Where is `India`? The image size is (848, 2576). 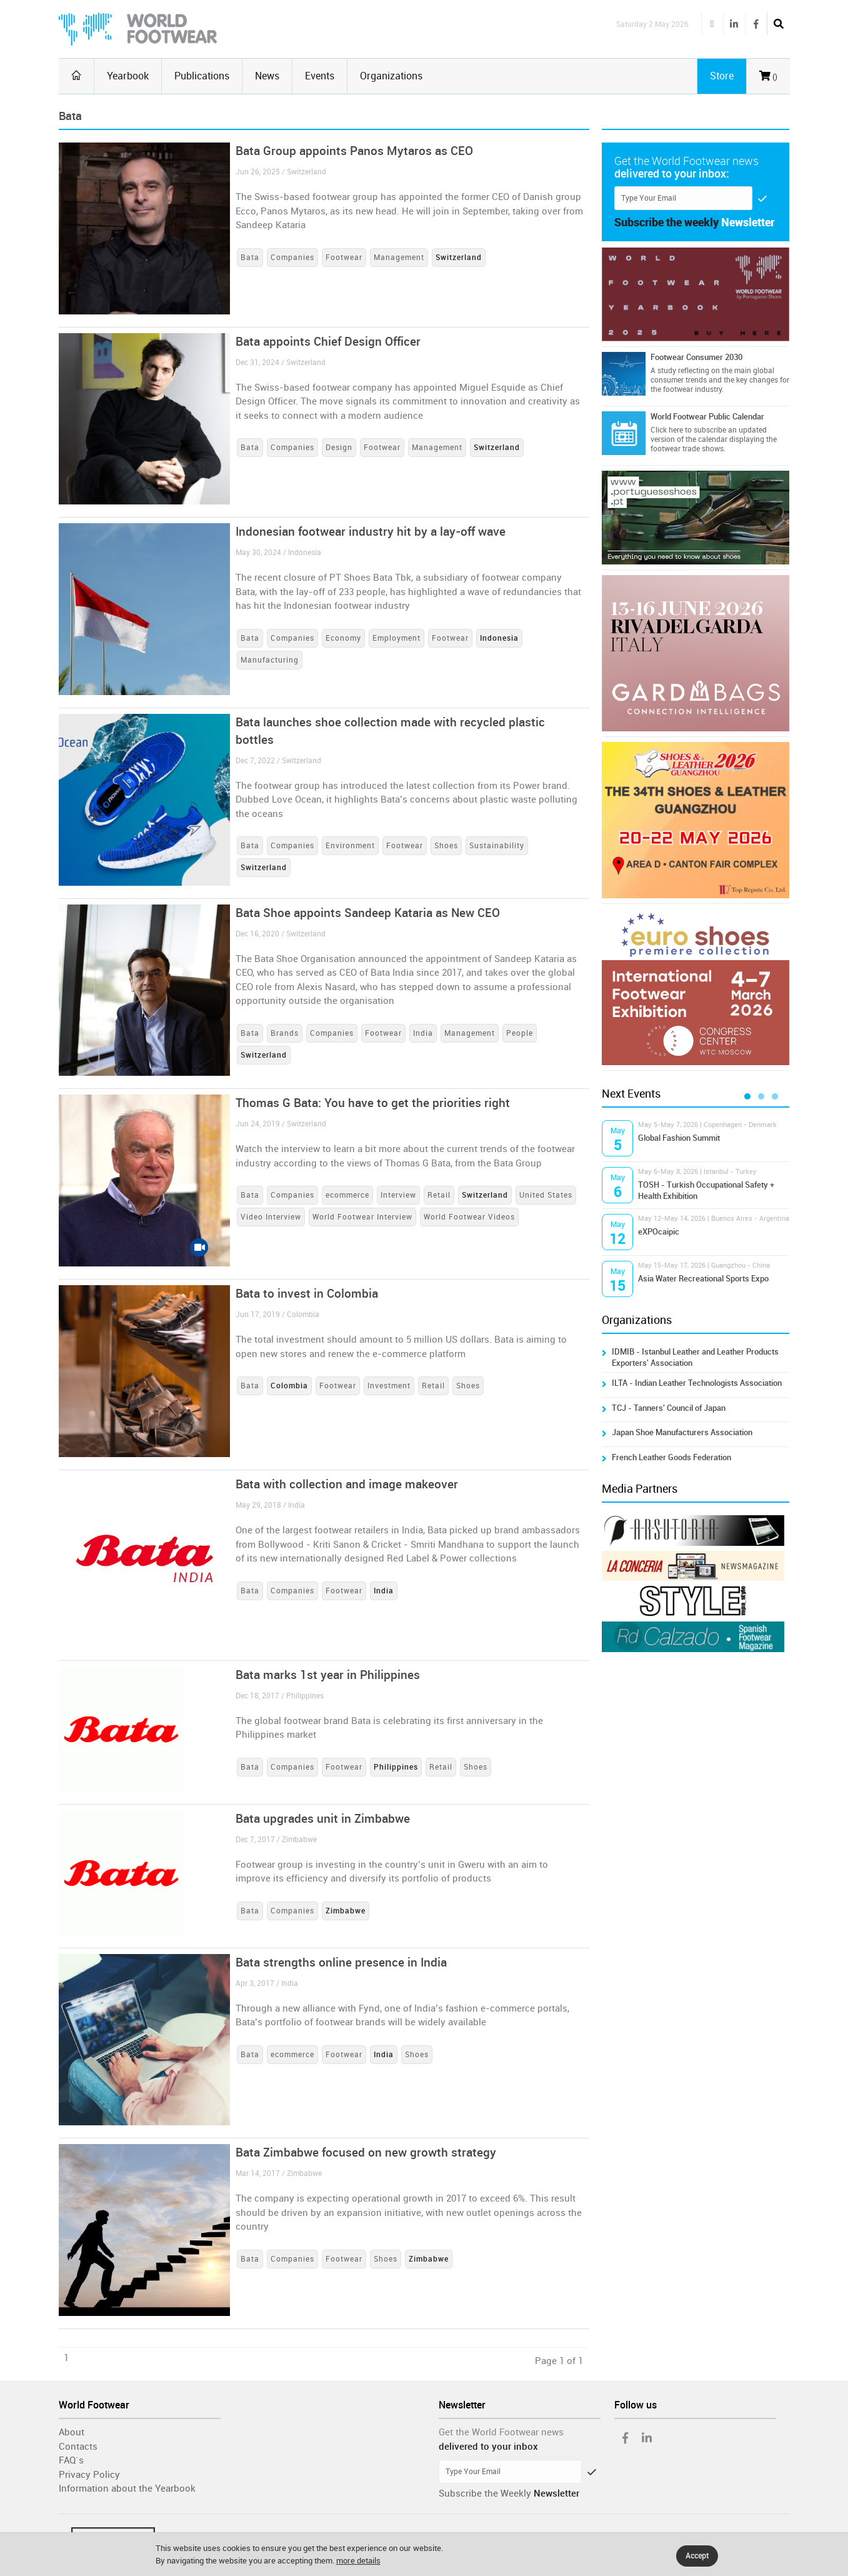 India is located at coordinates (423, 1033).